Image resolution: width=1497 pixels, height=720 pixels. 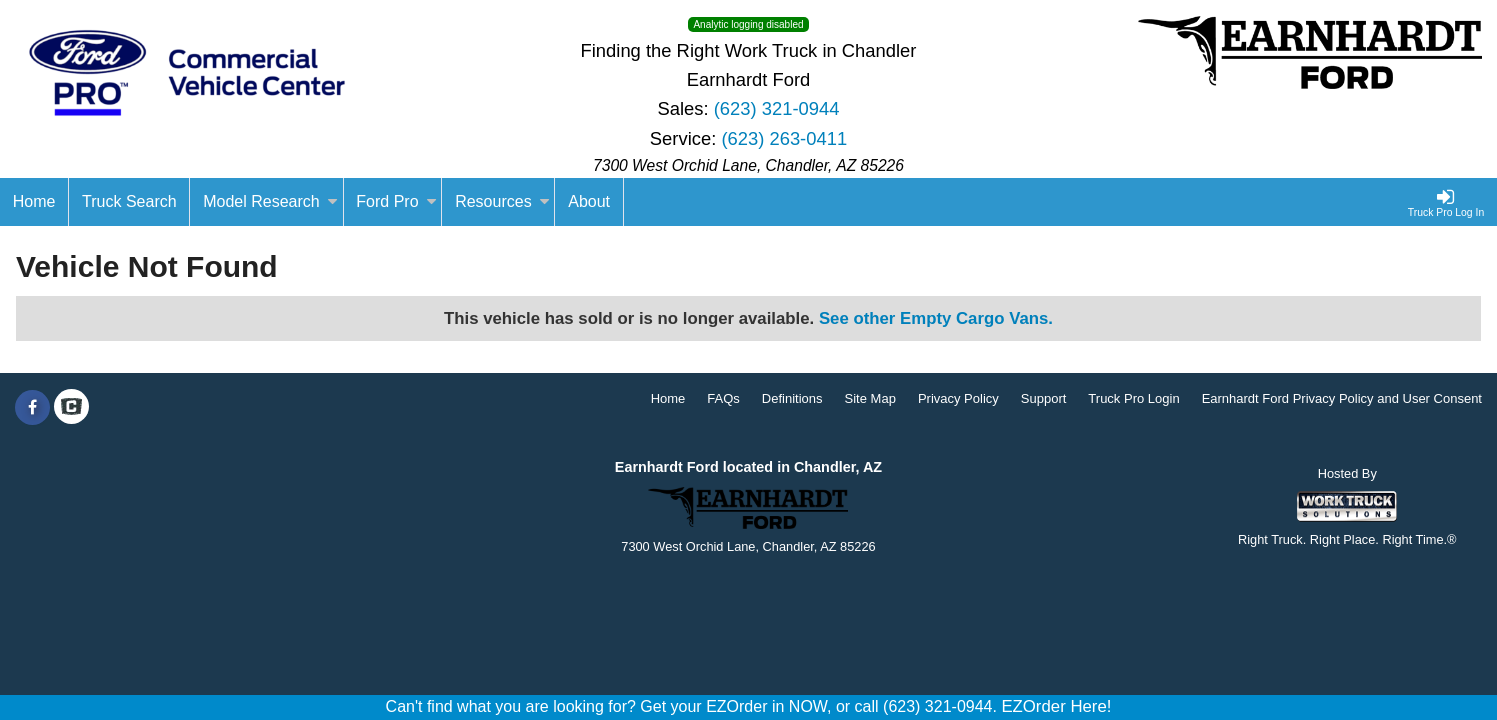 I want to click on (623) 321-0944, so click(x=777, y=108).